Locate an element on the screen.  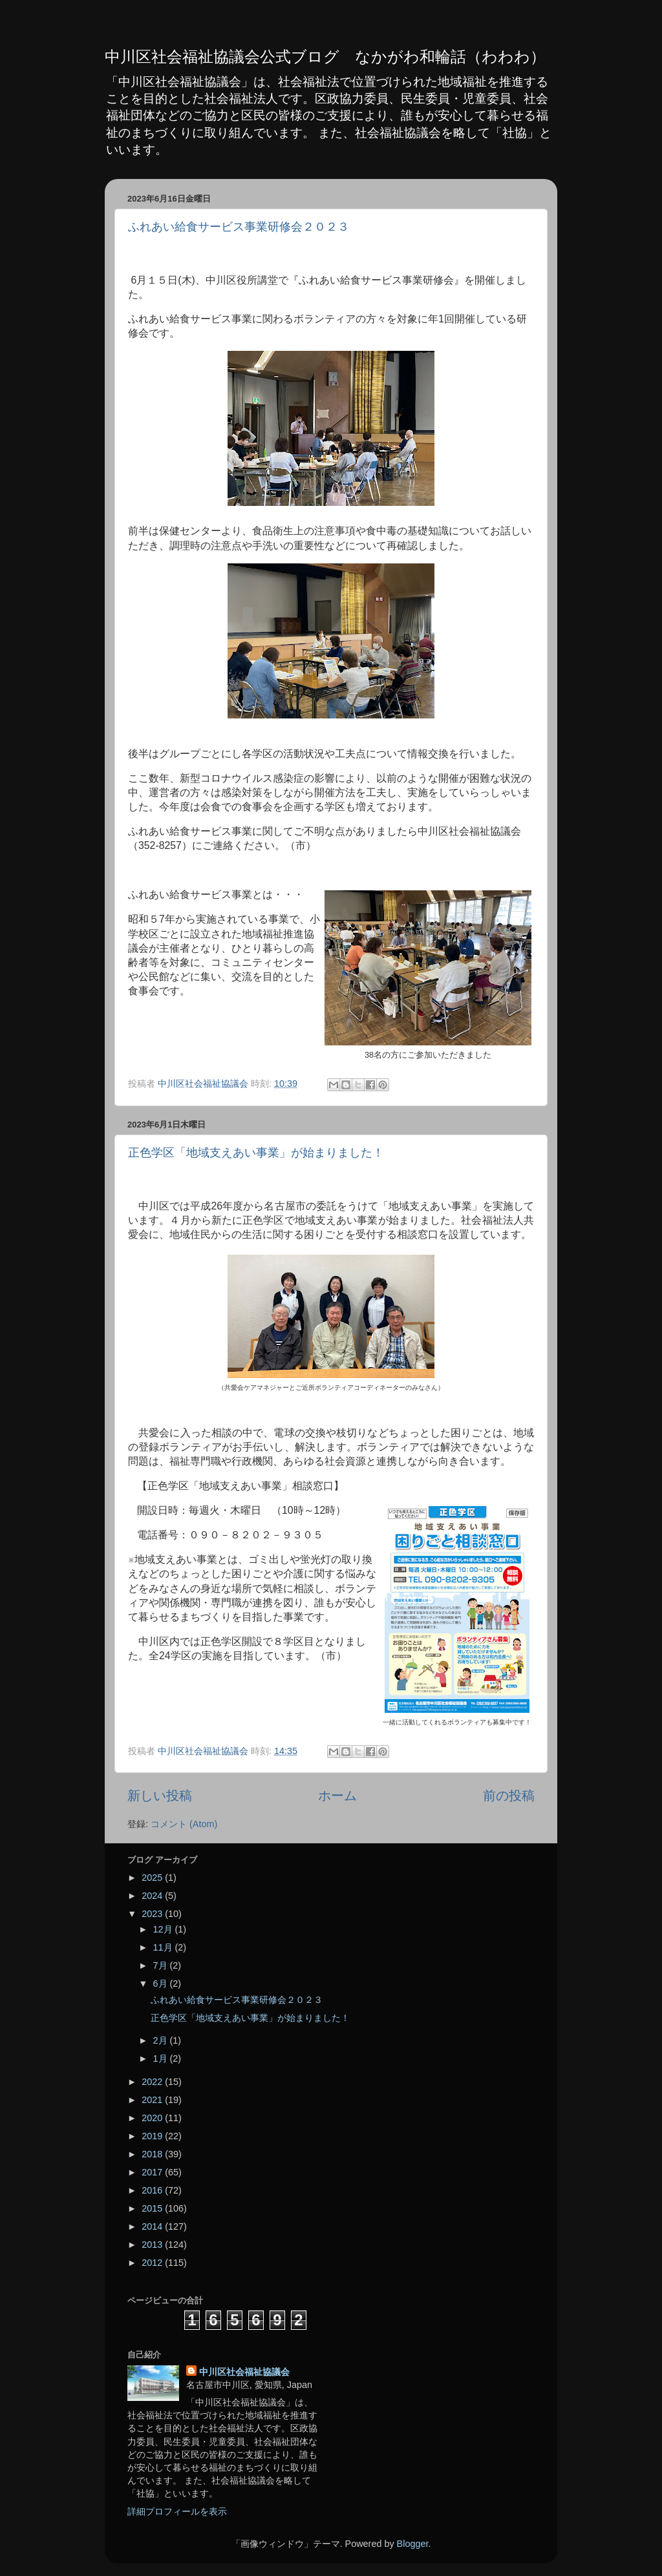
11月 is located at coordinates (164, 1947).